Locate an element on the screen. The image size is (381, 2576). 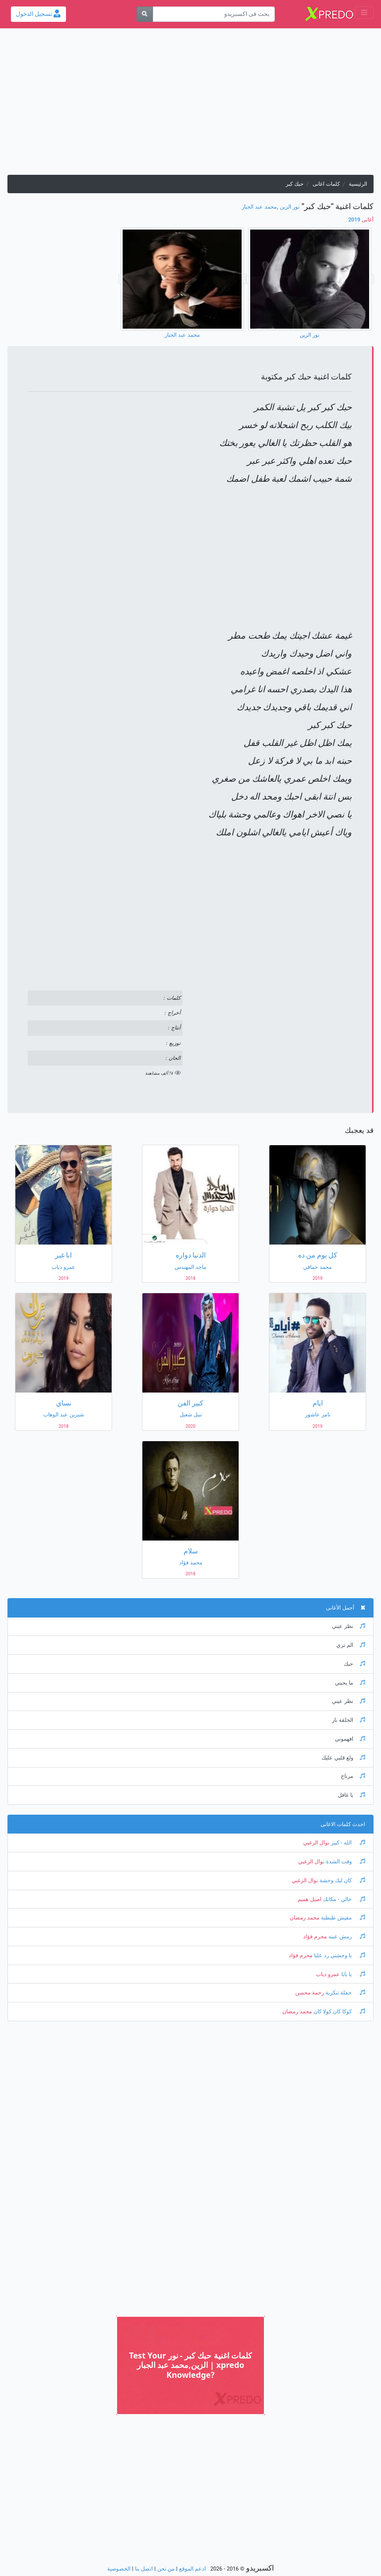
يا بابا is located at coordinates (352, 1974).